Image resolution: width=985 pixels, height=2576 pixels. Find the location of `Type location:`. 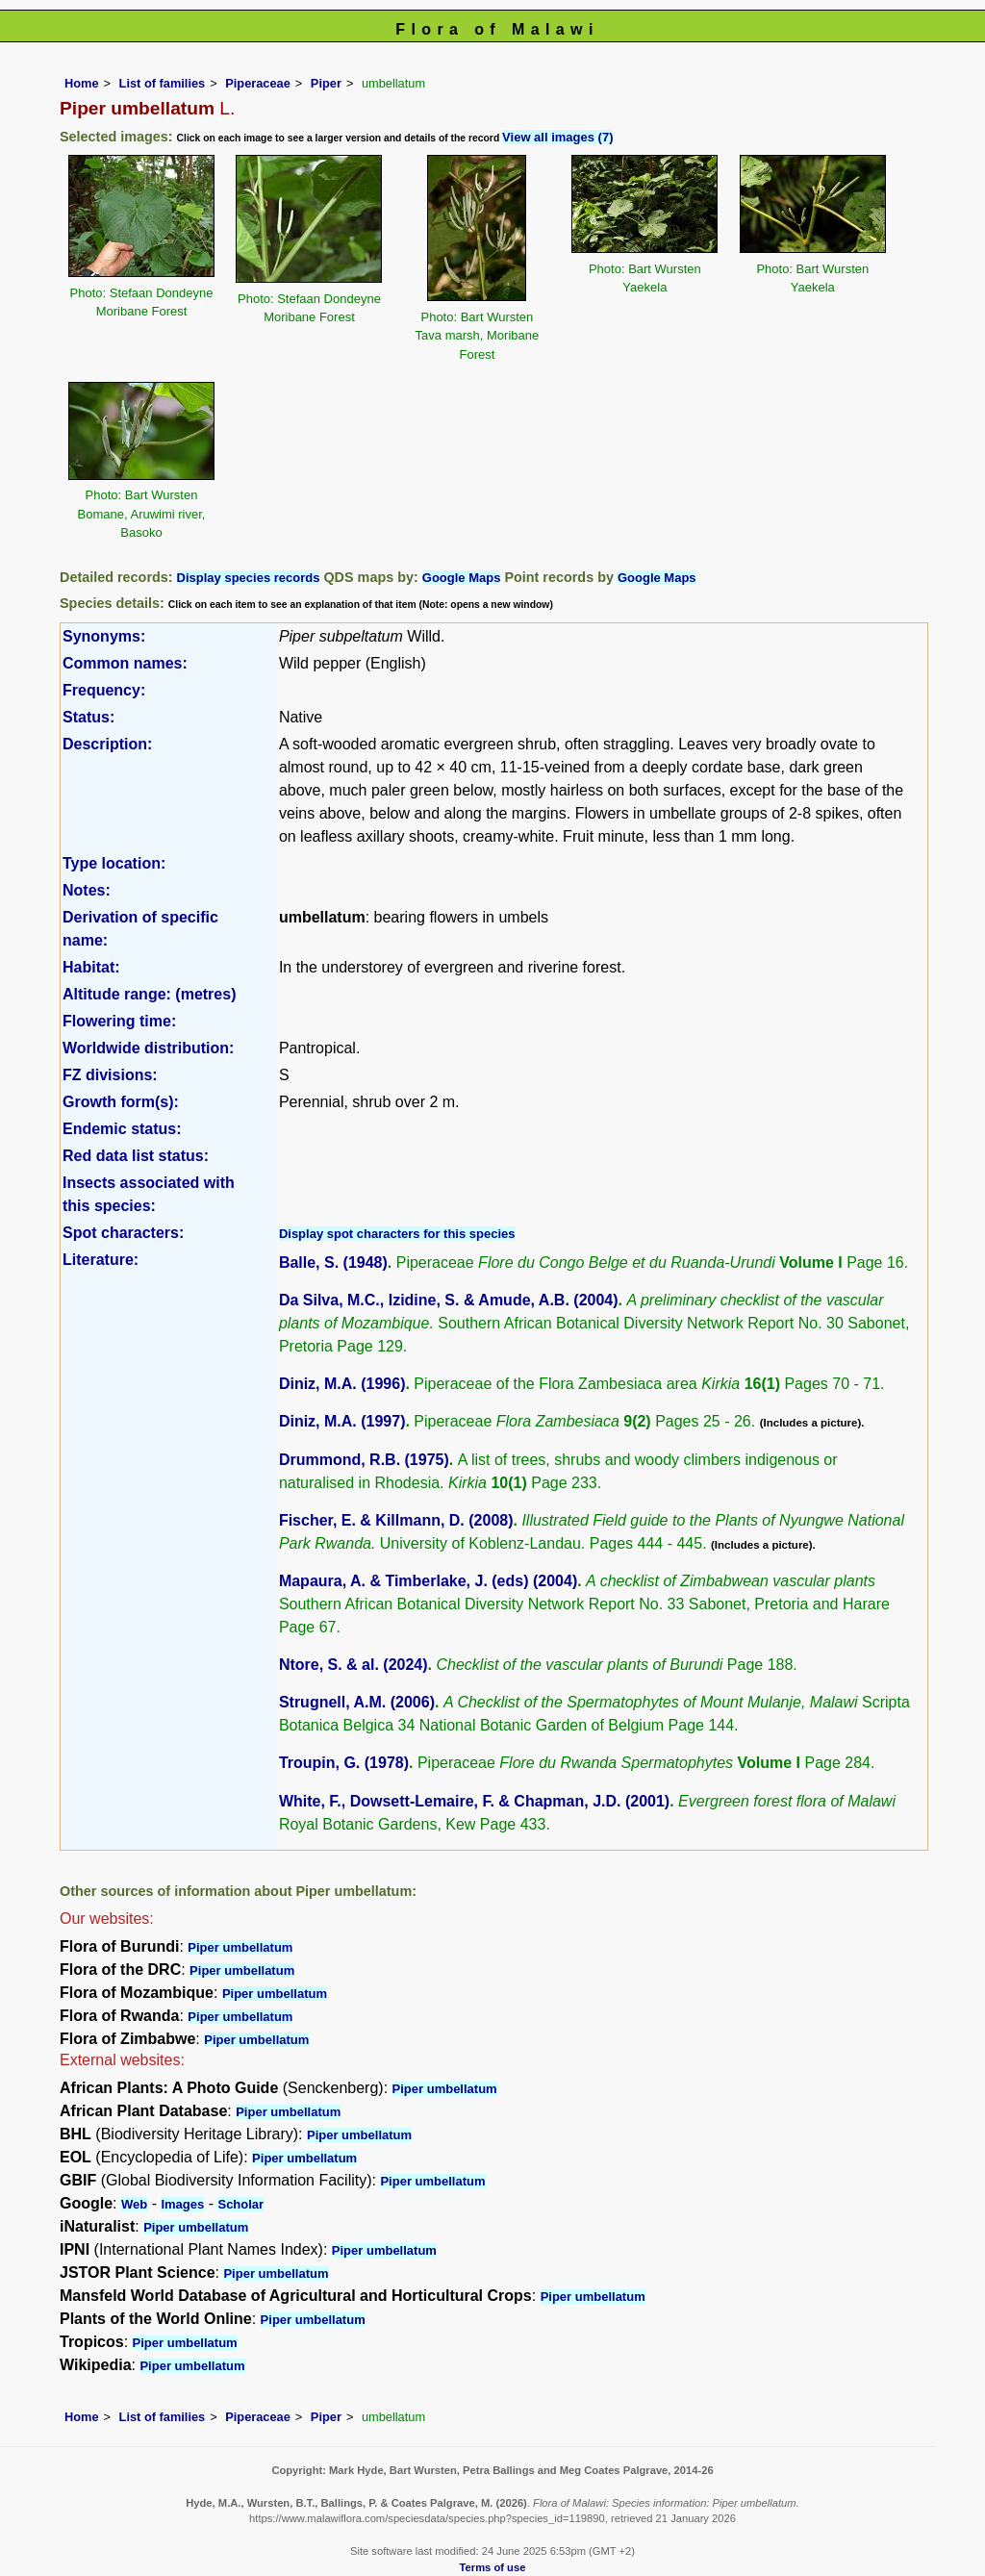

Type location: is located at coordinates (114, 863).